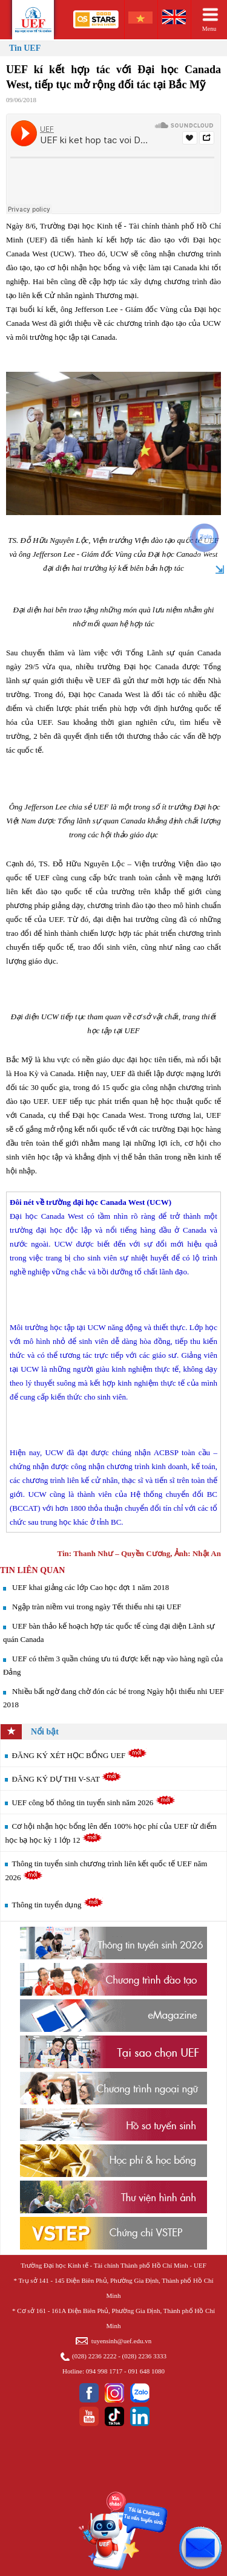 The height and width of the screenshot is (2576, 227). Describe the element at coordinates (93, 1802) in the screenshot. I see `UEF công bố thông tin tuyển sinh năm 2026` at that location.